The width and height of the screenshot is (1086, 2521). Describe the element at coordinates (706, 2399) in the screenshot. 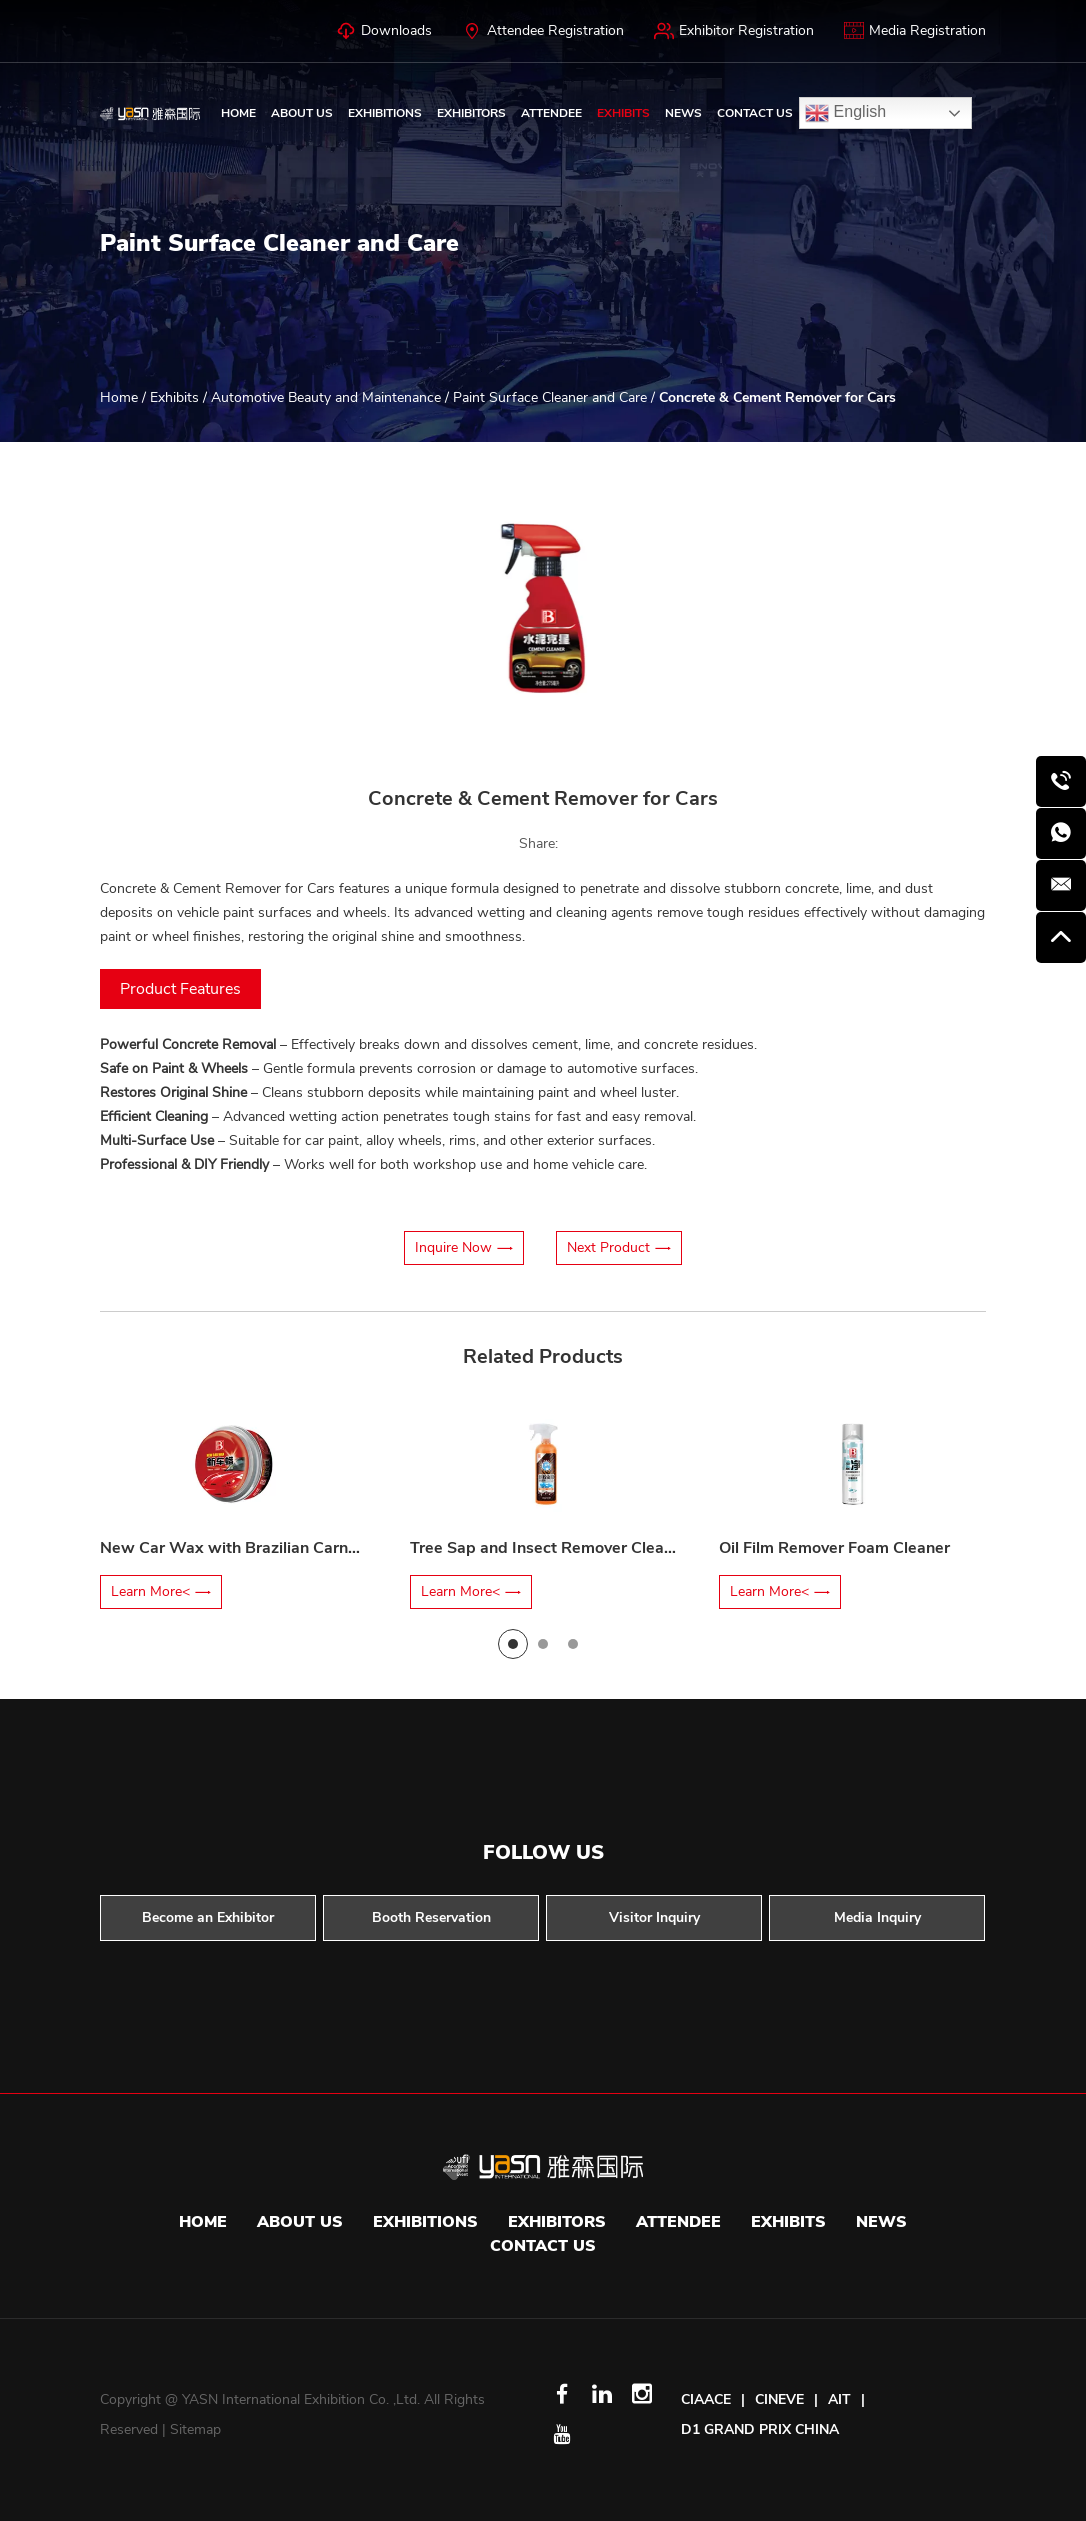

I see `CIAACE` at that location.